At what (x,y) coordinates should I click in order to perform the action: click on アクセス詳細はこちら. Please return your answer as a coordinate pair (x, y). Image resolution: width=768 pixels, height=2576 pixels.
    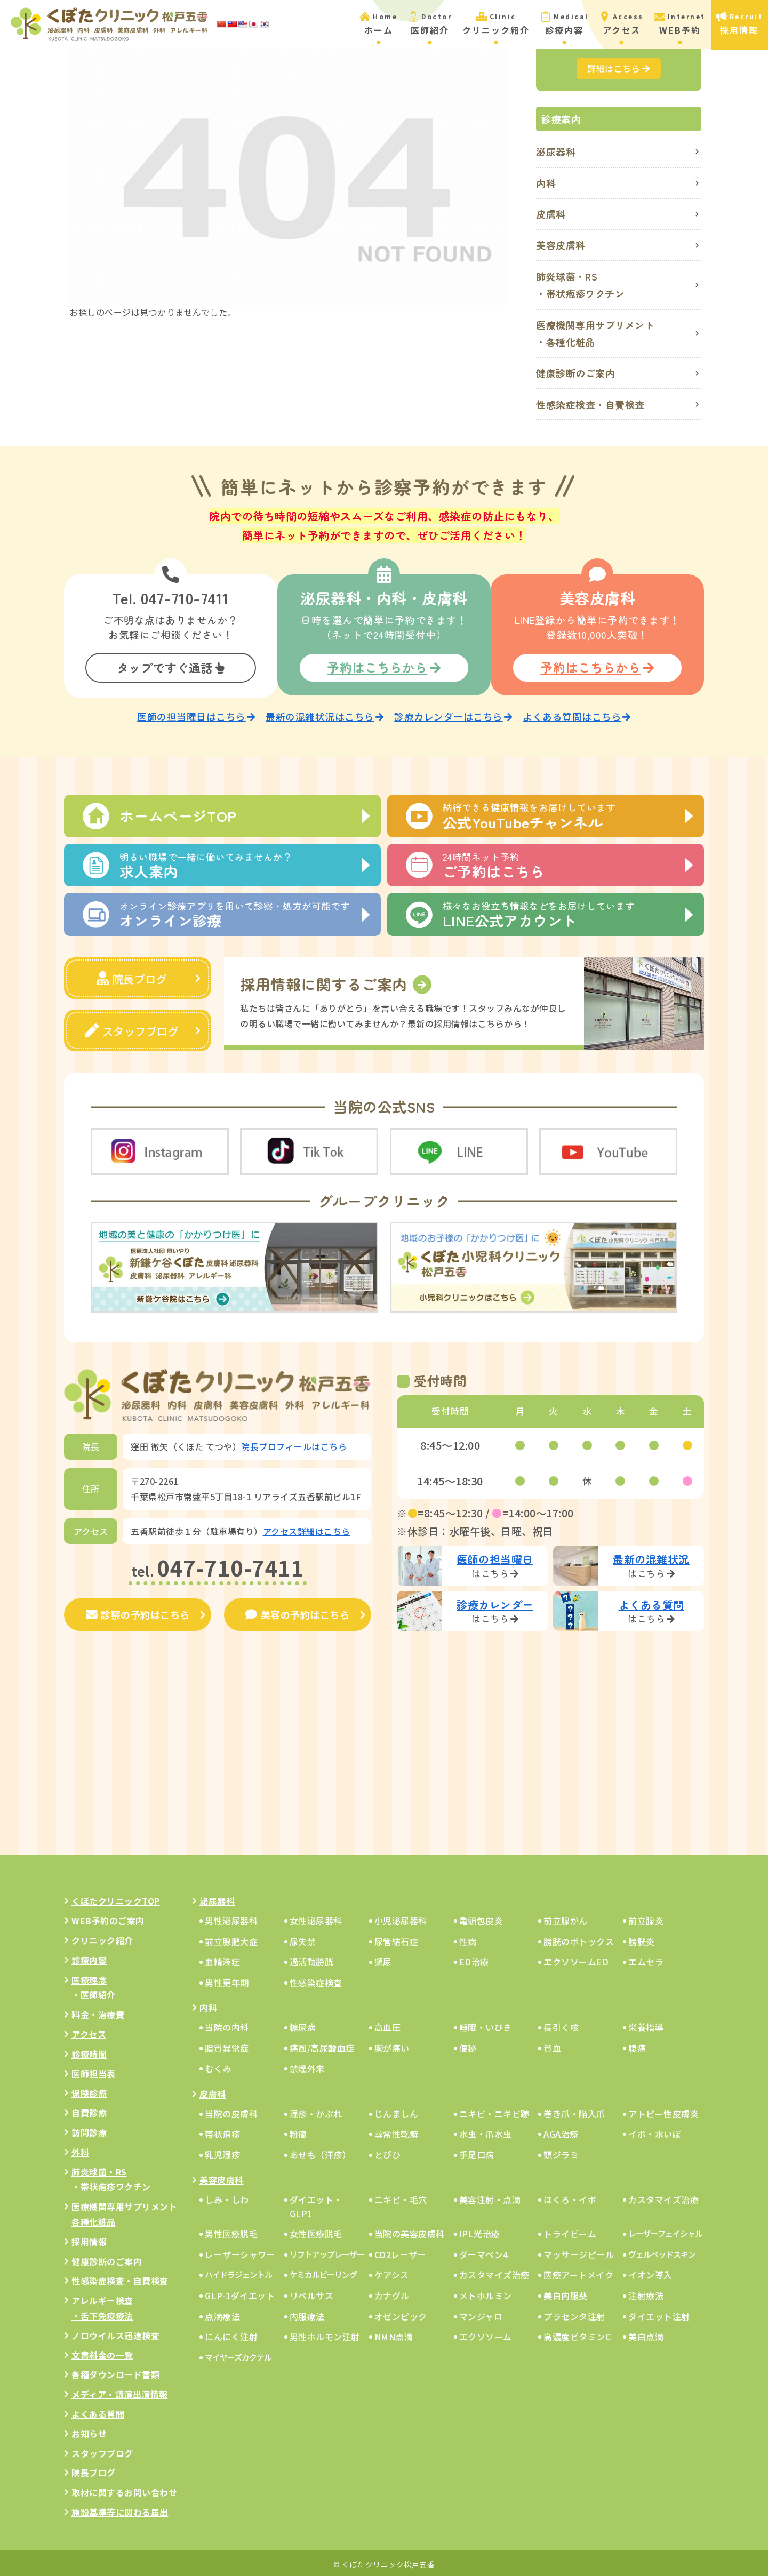
    Looking at the image, I should click on (306, 1528).